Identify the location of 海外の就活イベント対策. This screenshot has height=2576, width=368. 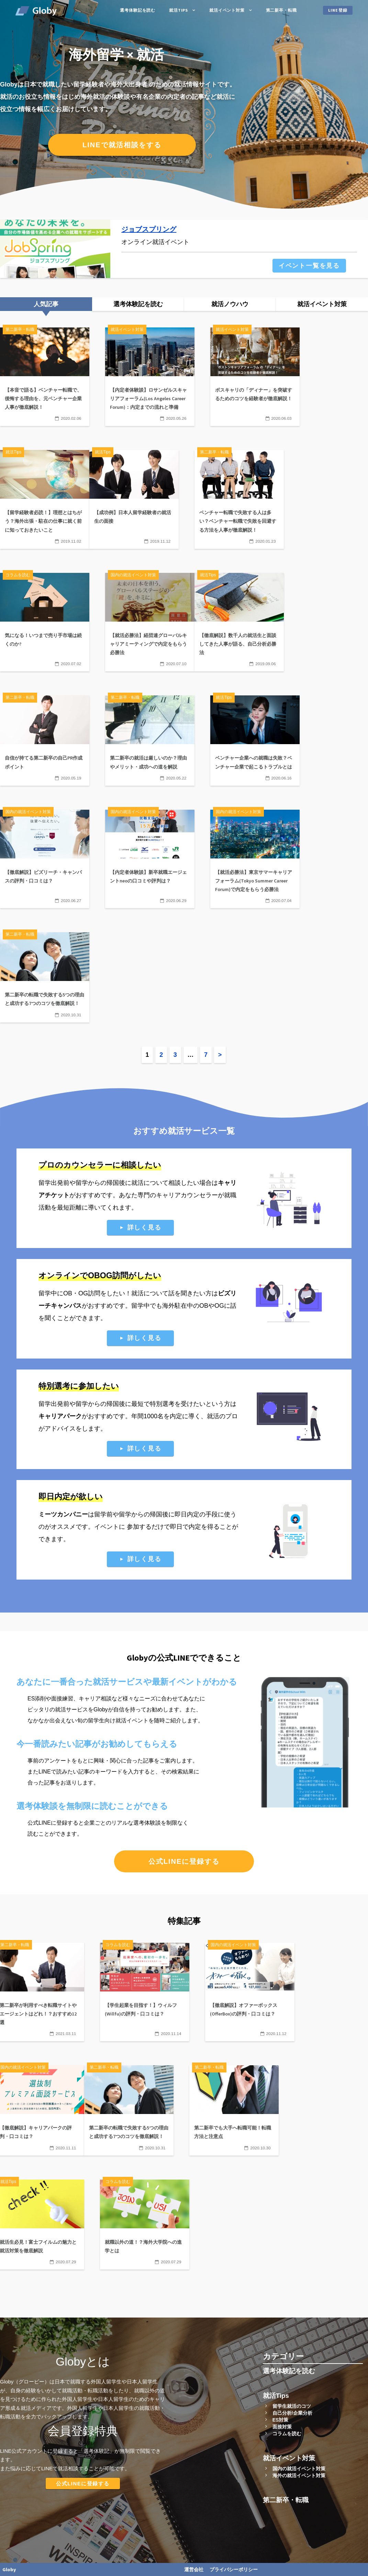
(298, 2475).